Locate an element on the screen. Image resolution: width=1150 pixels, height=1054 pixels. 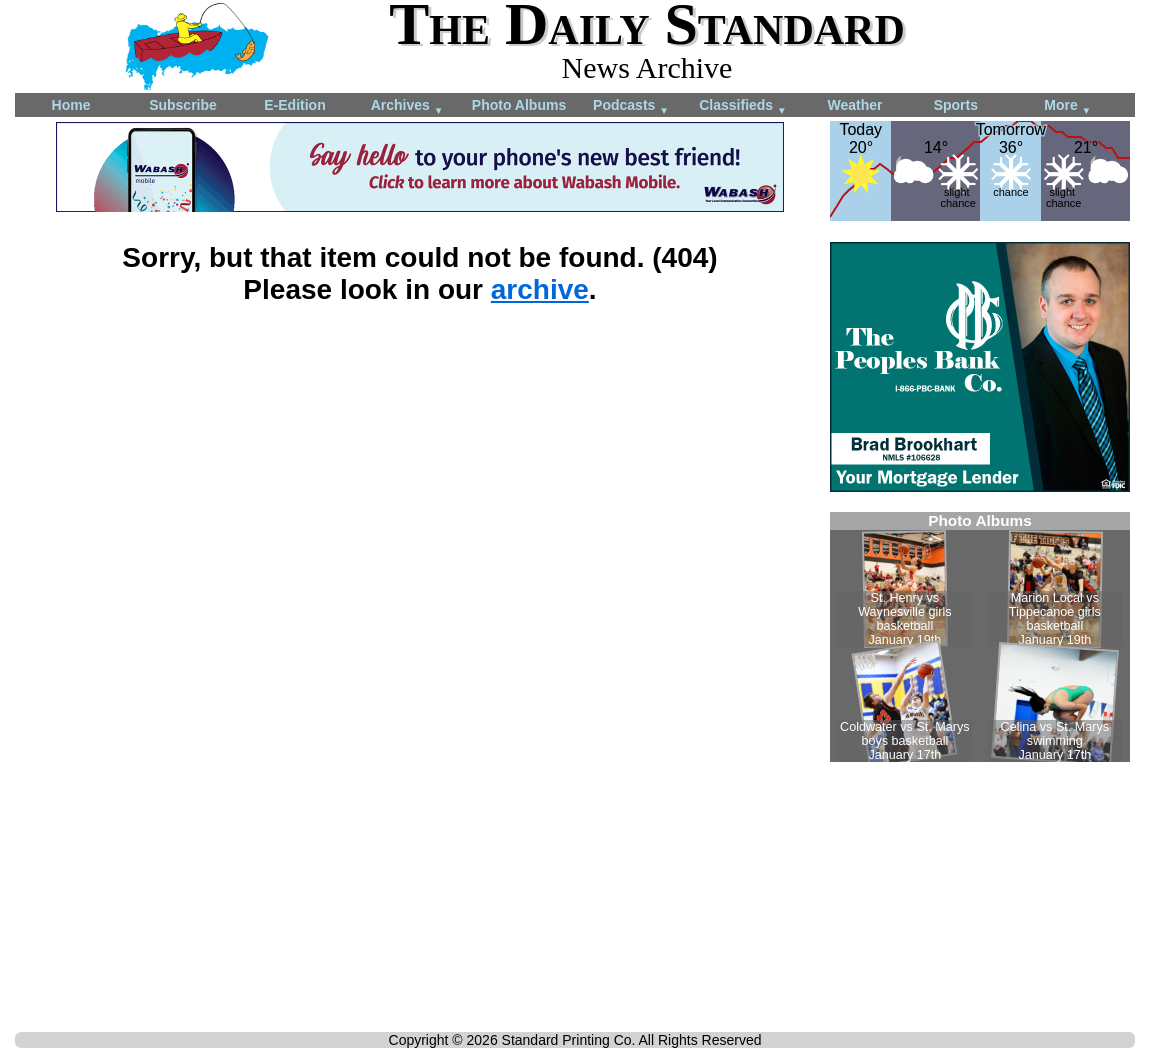
<!--Unsupported browser--> is located at coordinates (980, 637).